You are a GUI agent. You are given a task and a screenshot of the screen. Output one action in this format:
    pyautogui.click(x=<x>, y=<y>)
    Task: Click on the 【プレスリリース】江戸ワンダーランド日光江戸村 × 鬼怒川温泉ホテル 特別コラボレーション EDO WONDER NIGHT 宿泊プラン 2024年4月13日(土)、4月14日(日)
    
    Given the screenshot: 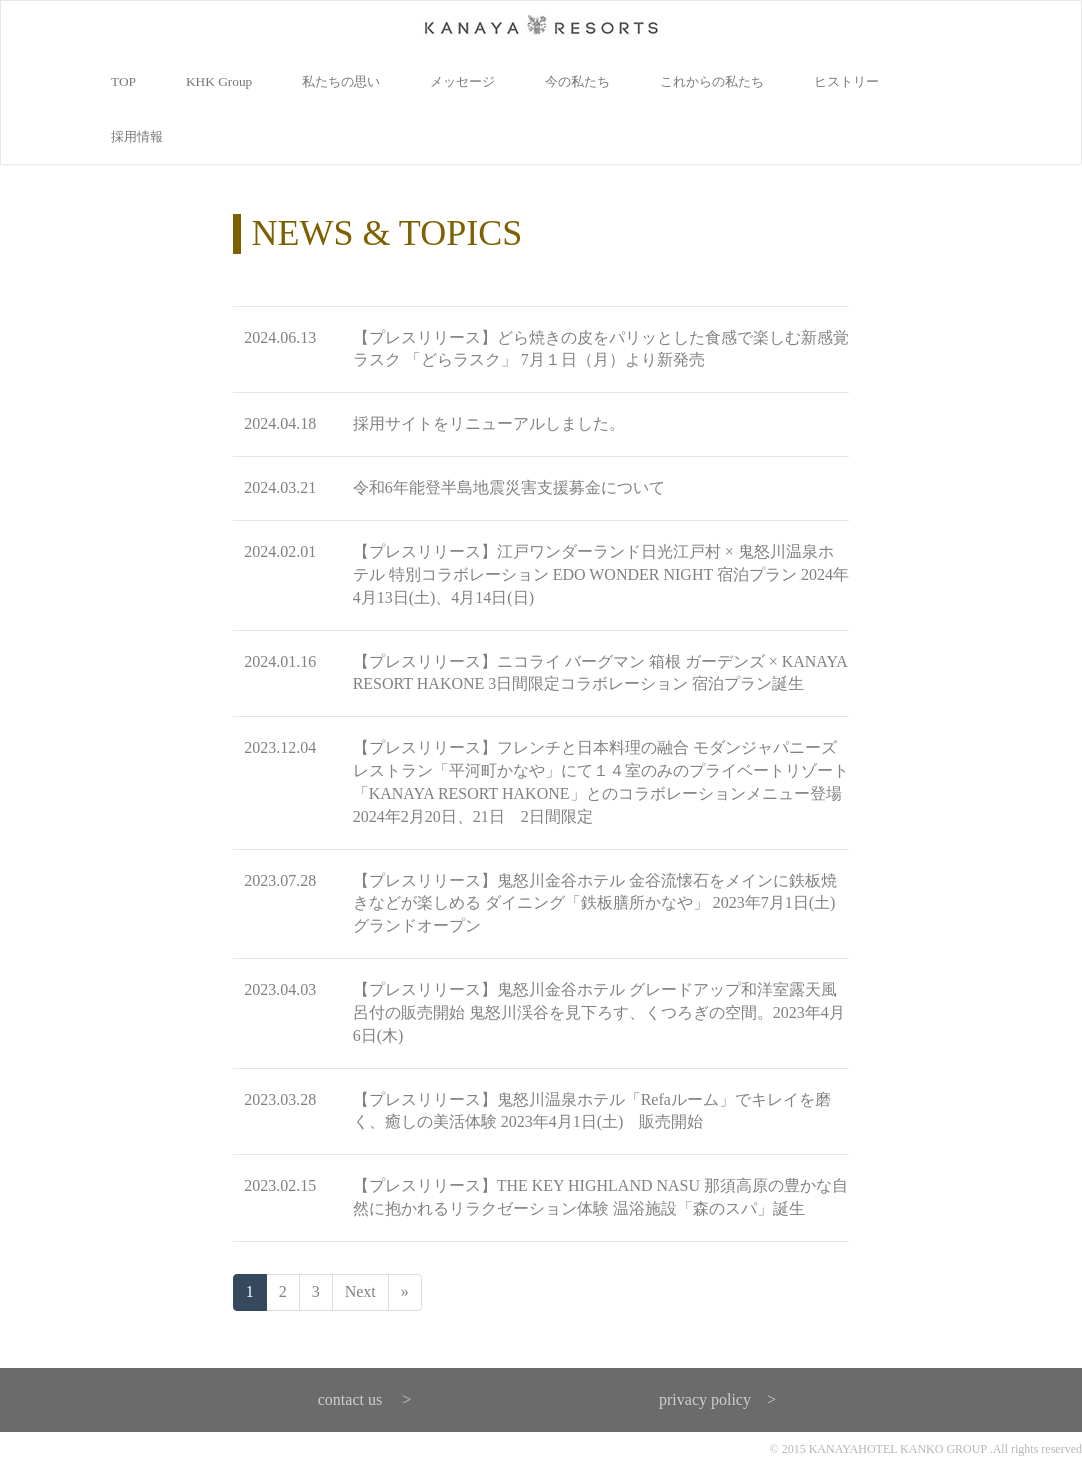 What is the action you would take?
    pyautogui.click(x=601, y=574)
    